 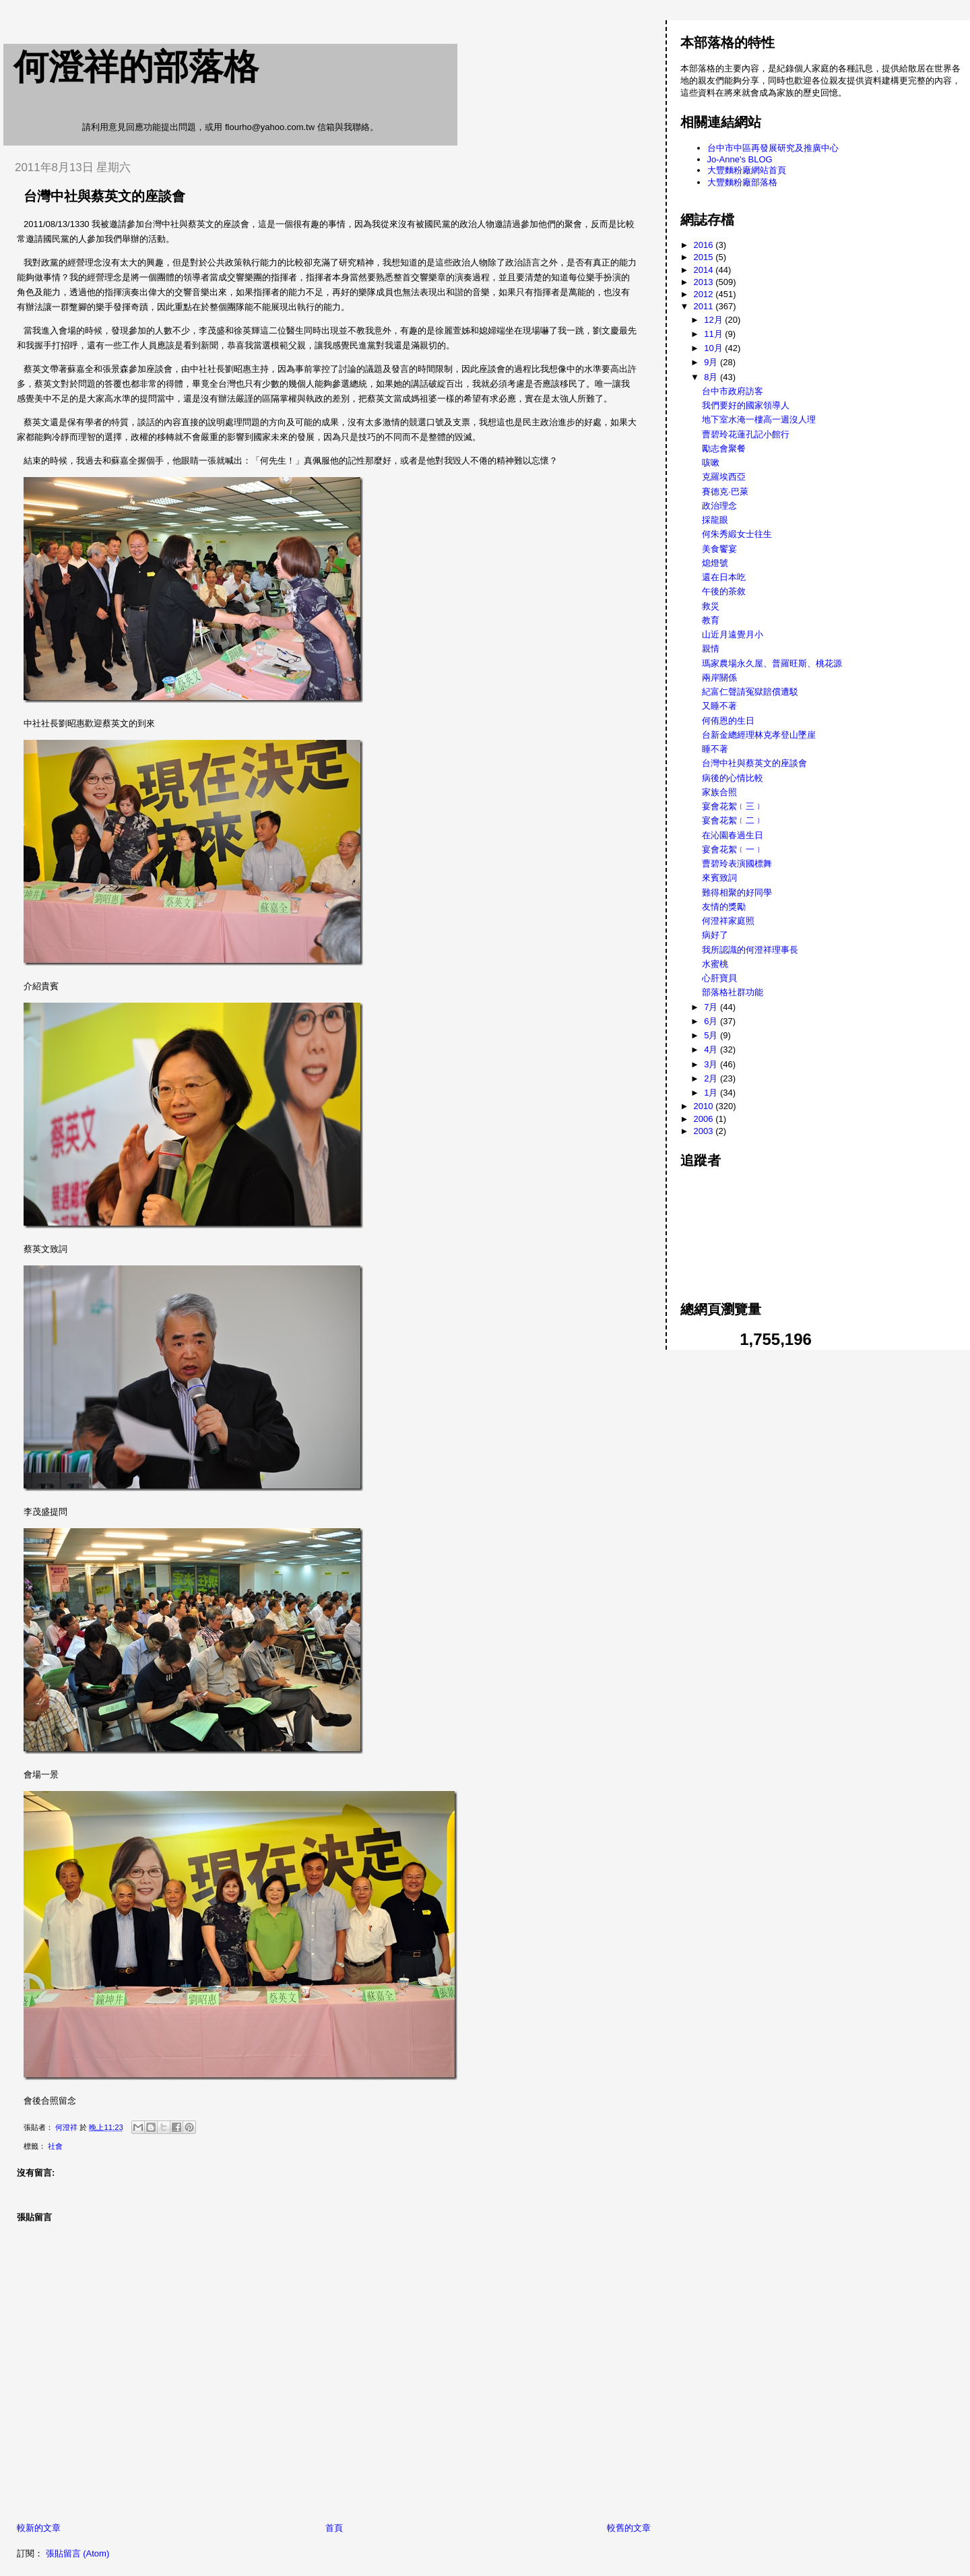 What do you see at coordinates (712, 377) in the screenshot?
I see `8月` at bounding box center [712, 377].